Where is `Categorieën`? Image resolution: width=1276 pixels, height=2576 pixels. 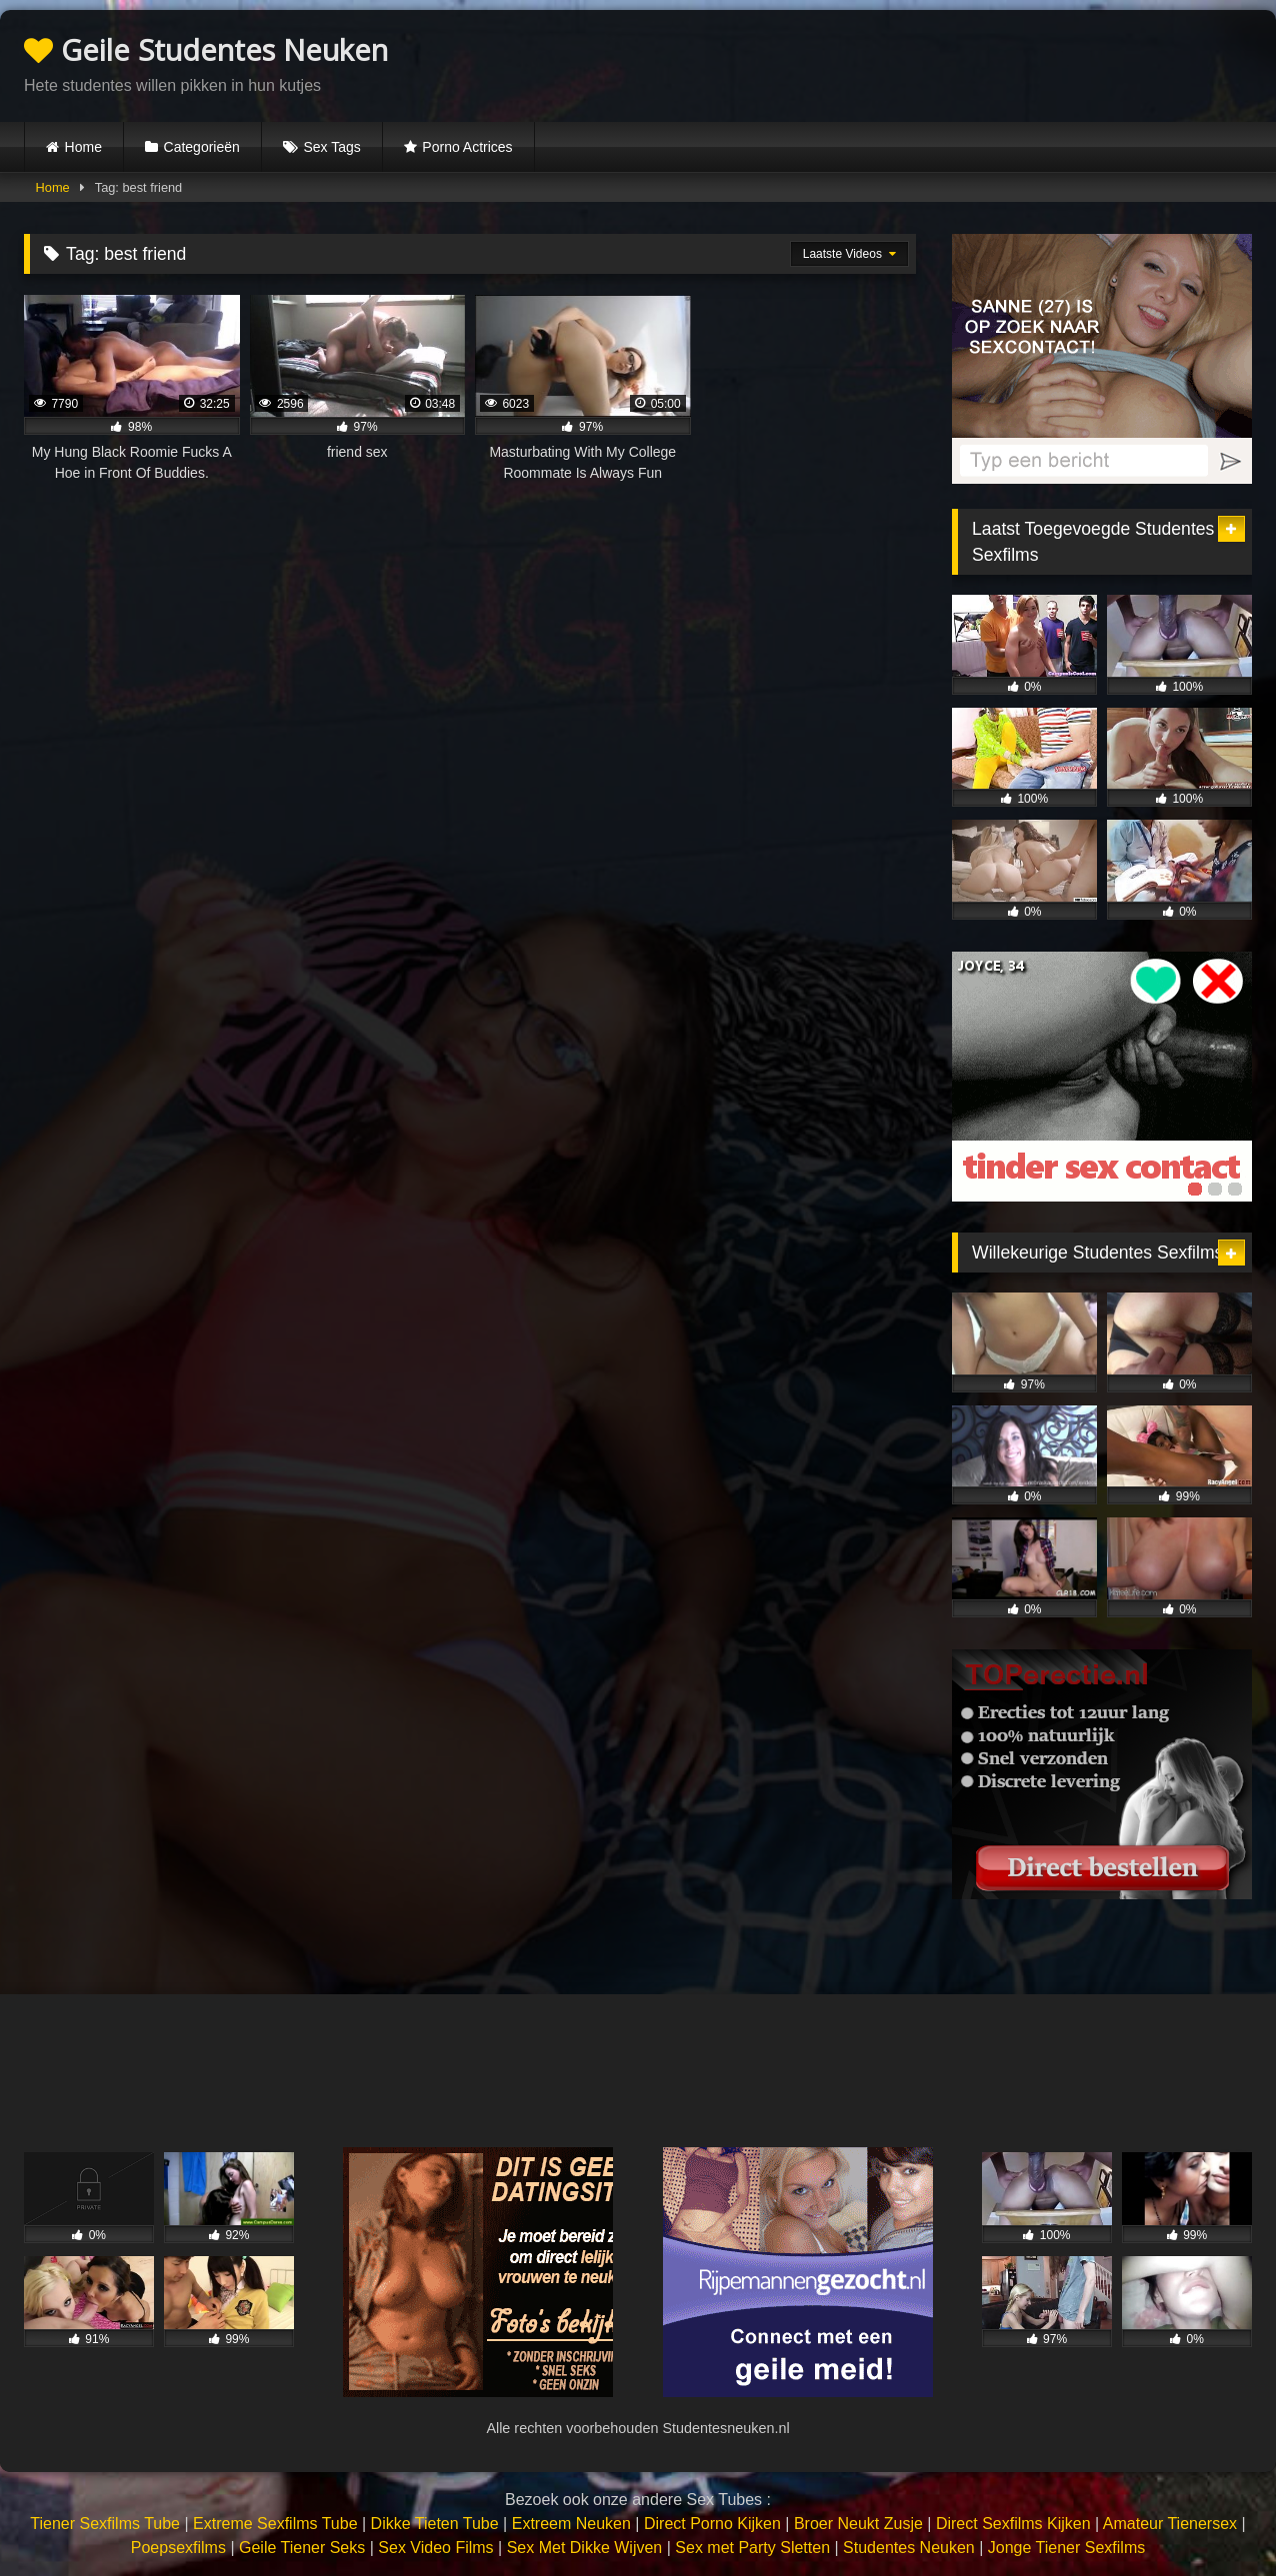 Categorieën is located at coordinates (202, 147).